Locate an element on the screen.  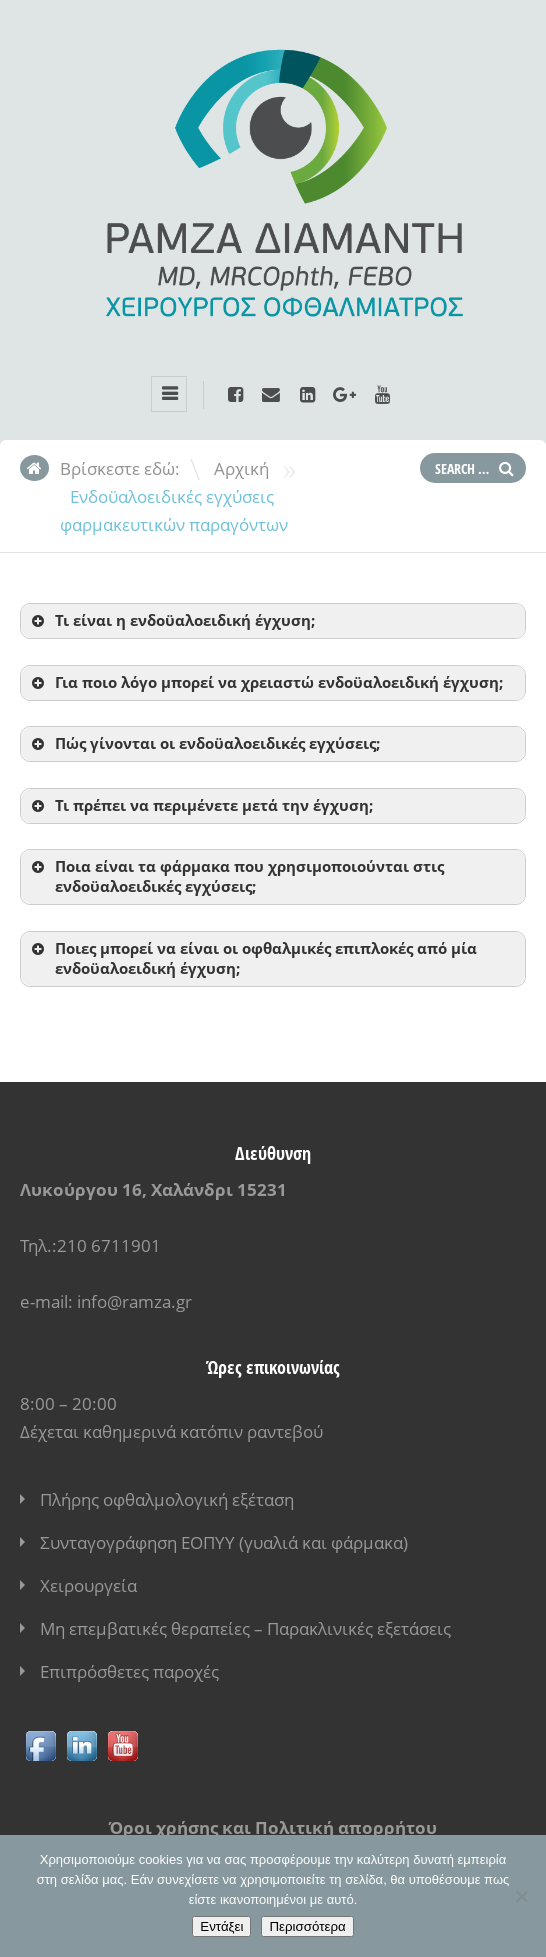
Ποια είναι τα φάρμακα που χρησιμοποιούνται στις ενδοϋαλοειδικές εγχύσεις; [button] is located at coordinates (236, 876).